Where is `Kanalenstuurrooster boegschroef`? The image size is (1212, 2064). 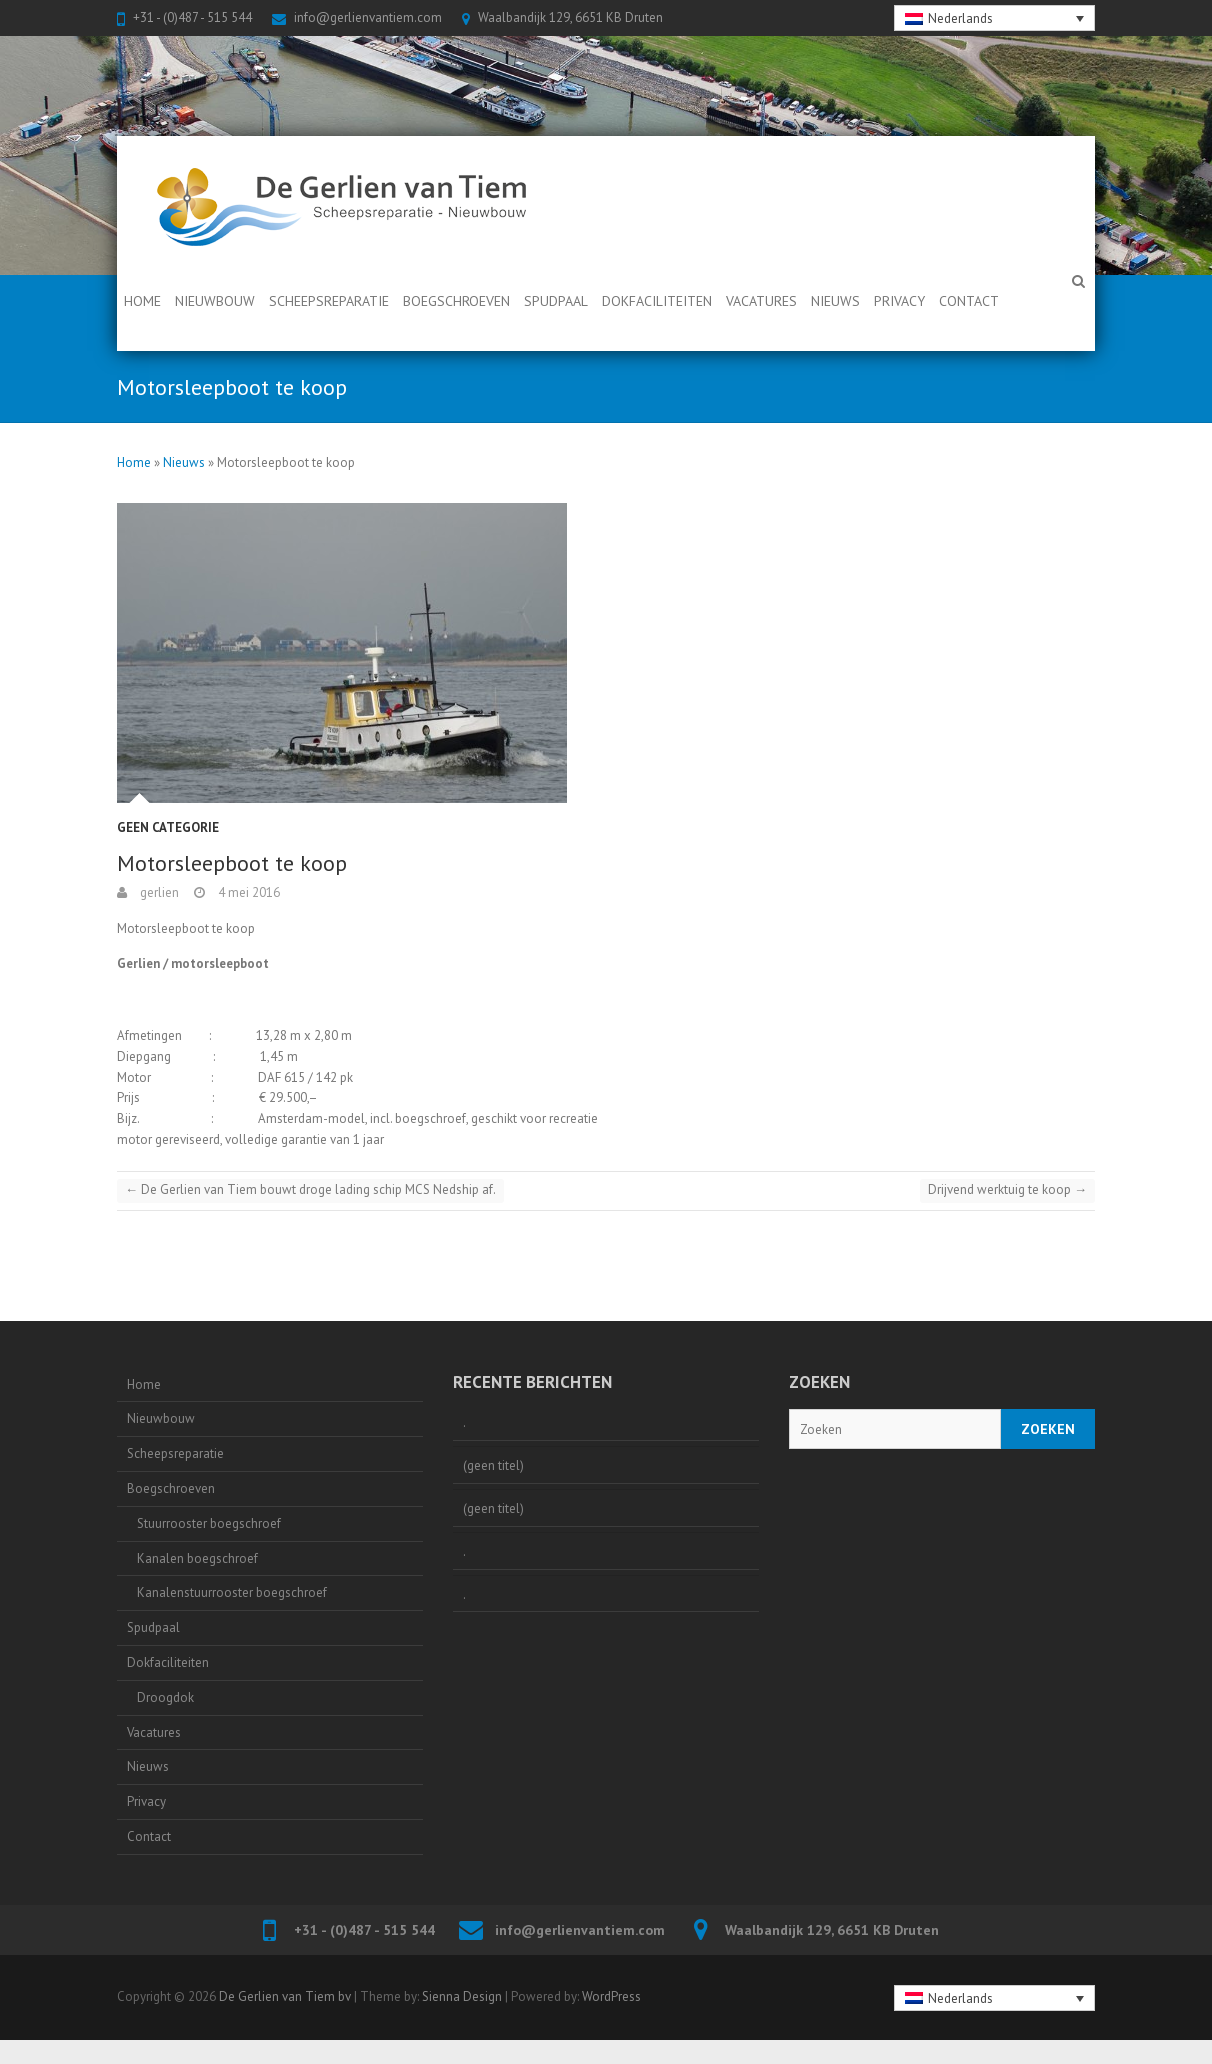 Kanalenstuurrooster boegschroef is located at coordinates (232, 1592).